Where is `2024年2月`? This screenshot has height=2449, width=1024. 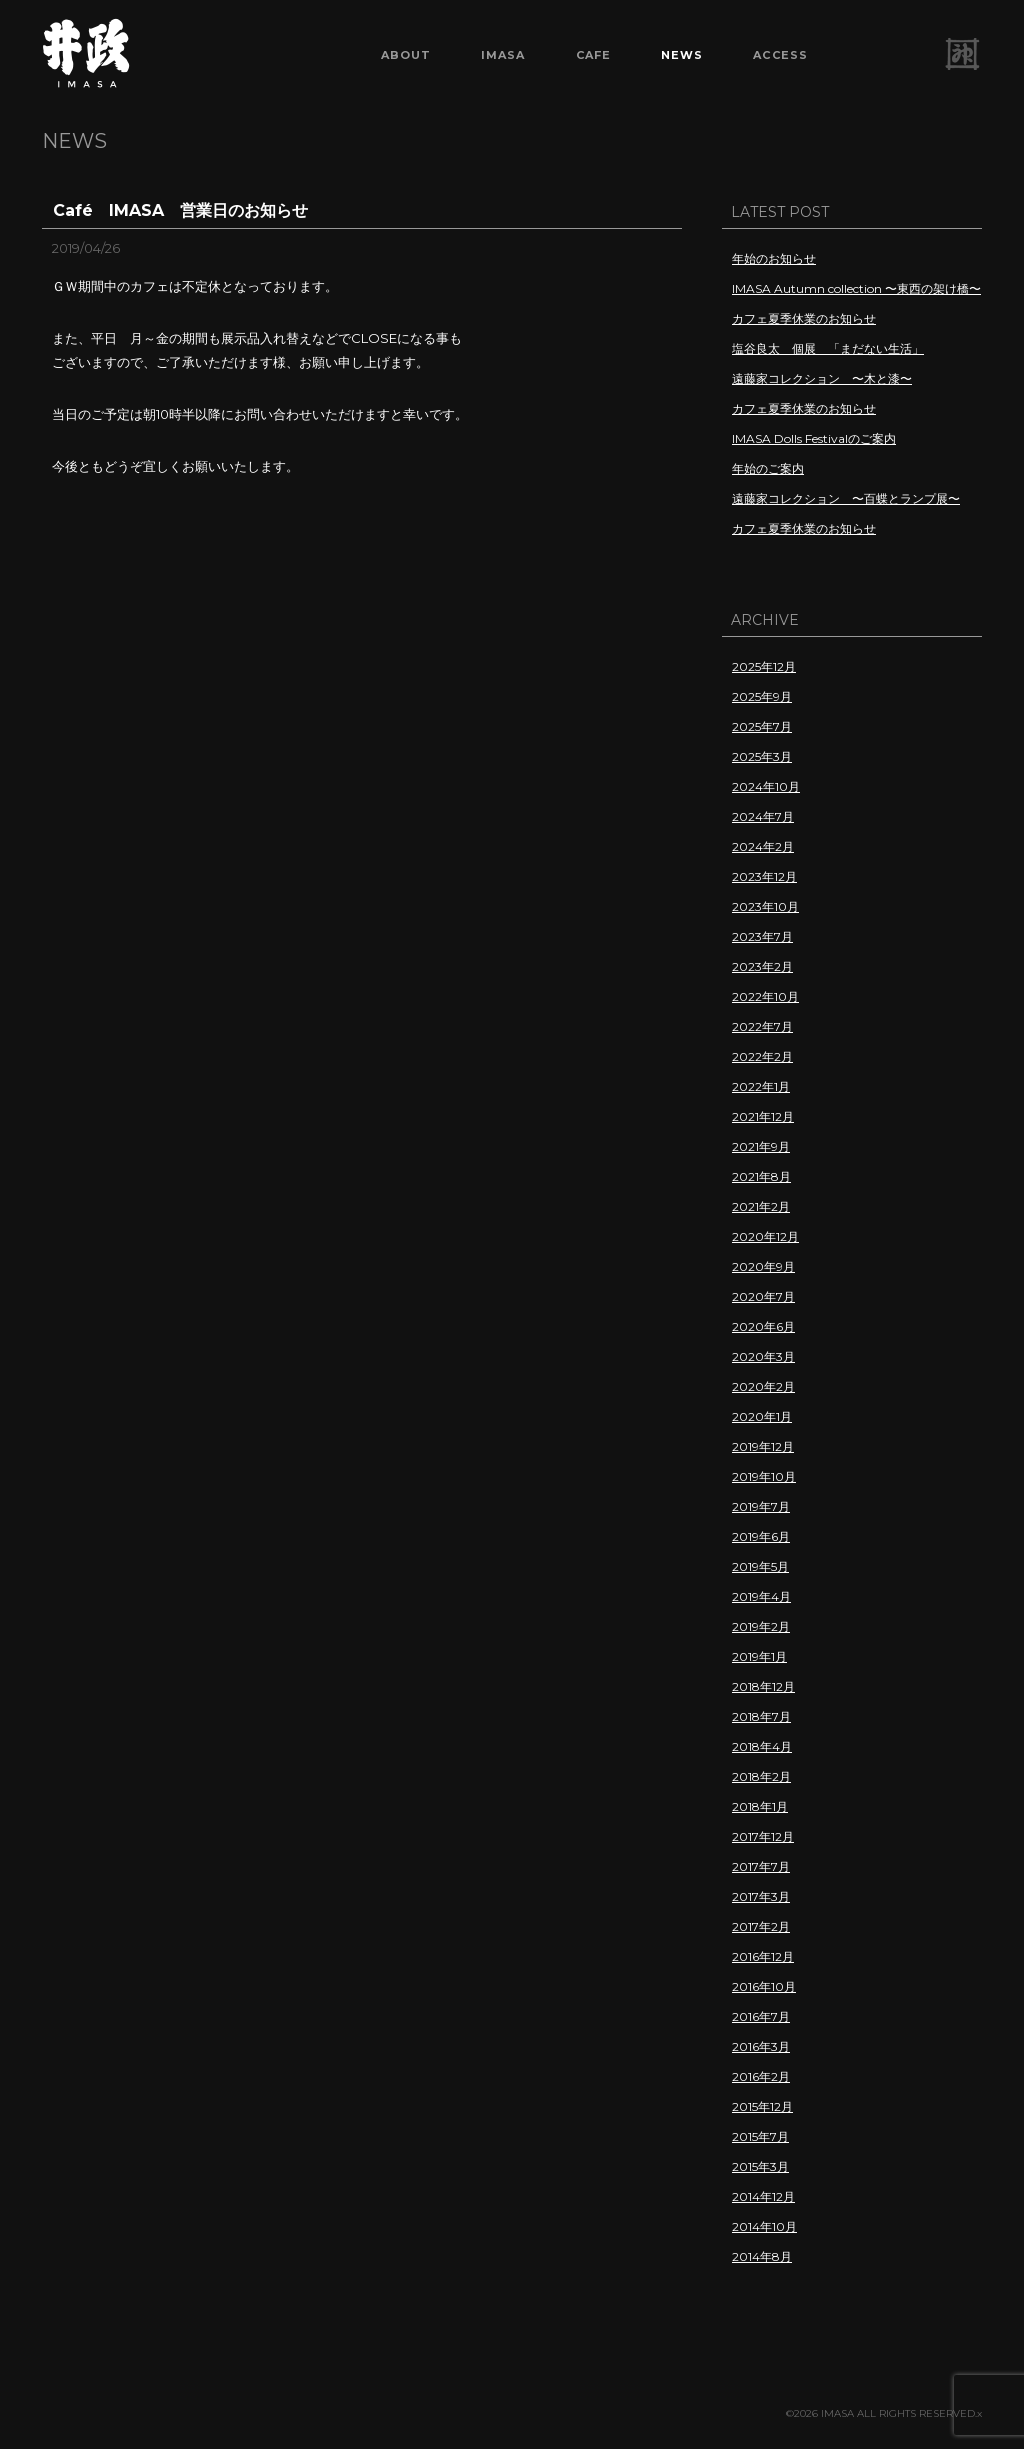 2024年2月 is located at coordinates (763, 846).